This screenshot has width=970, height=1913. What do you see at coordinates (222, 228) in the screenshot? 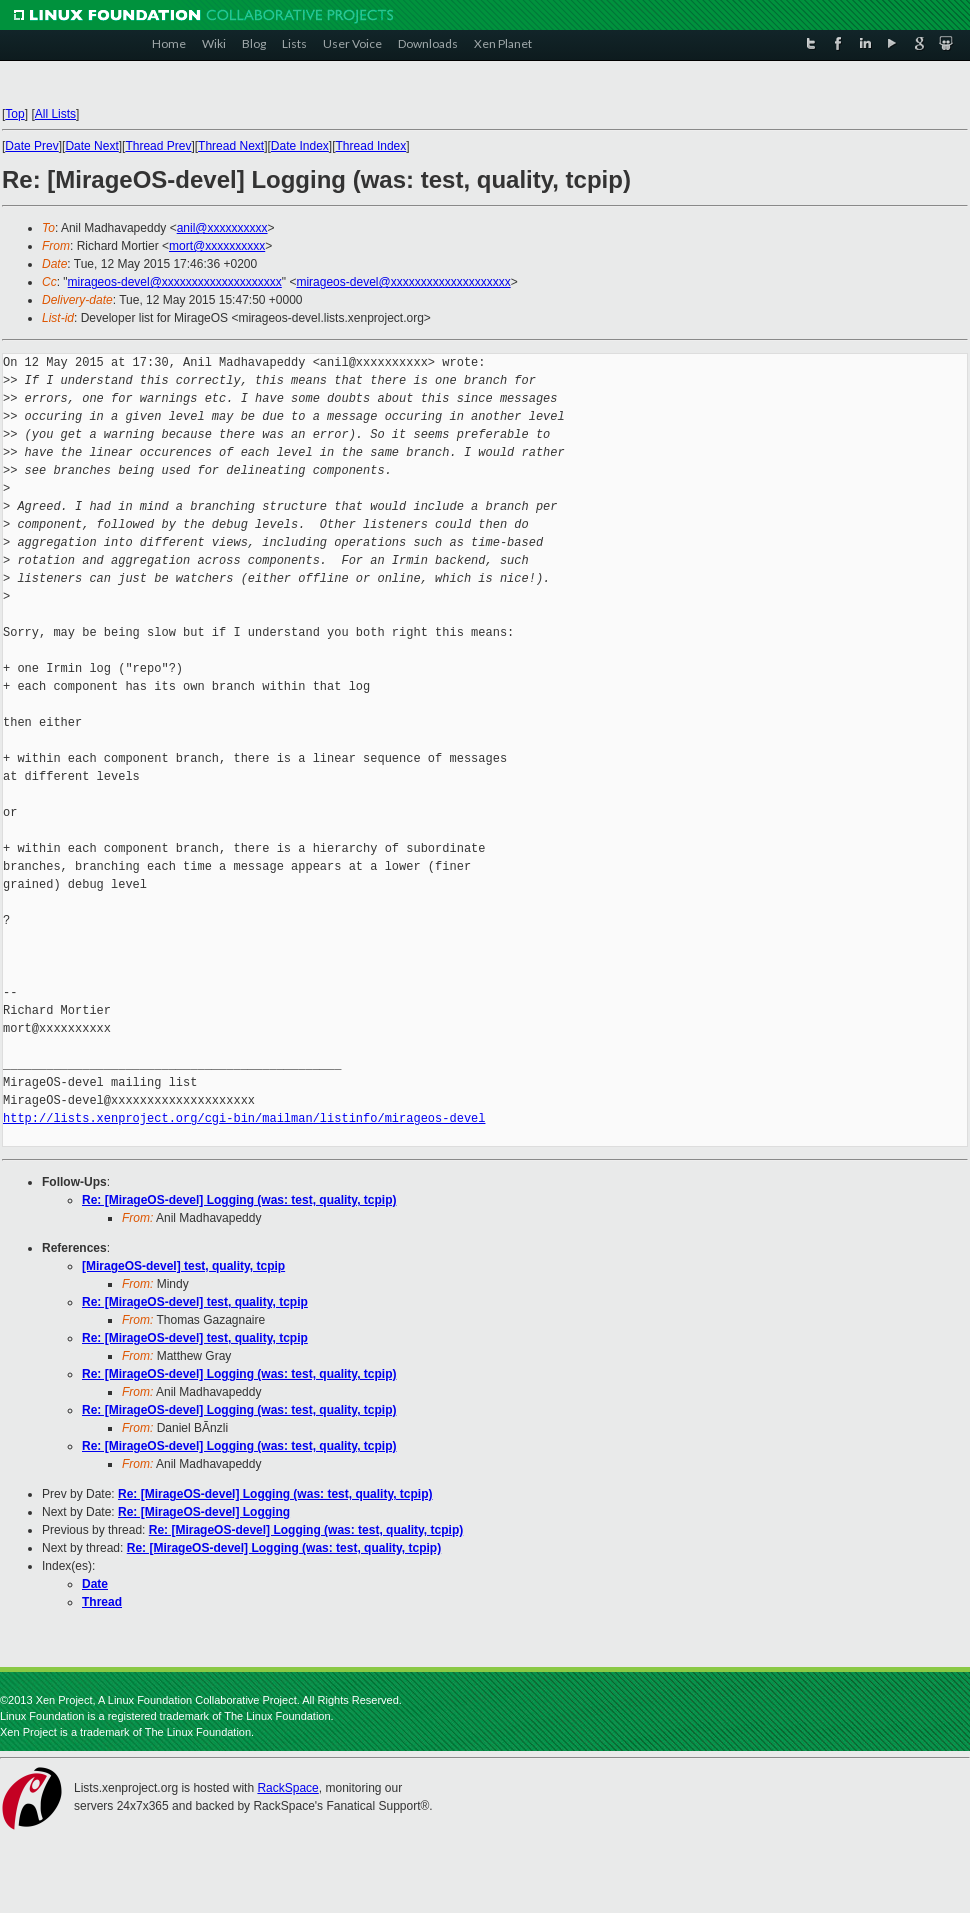
I see `anil@xxxxxxxxxx` at bounding box center [222, 228].